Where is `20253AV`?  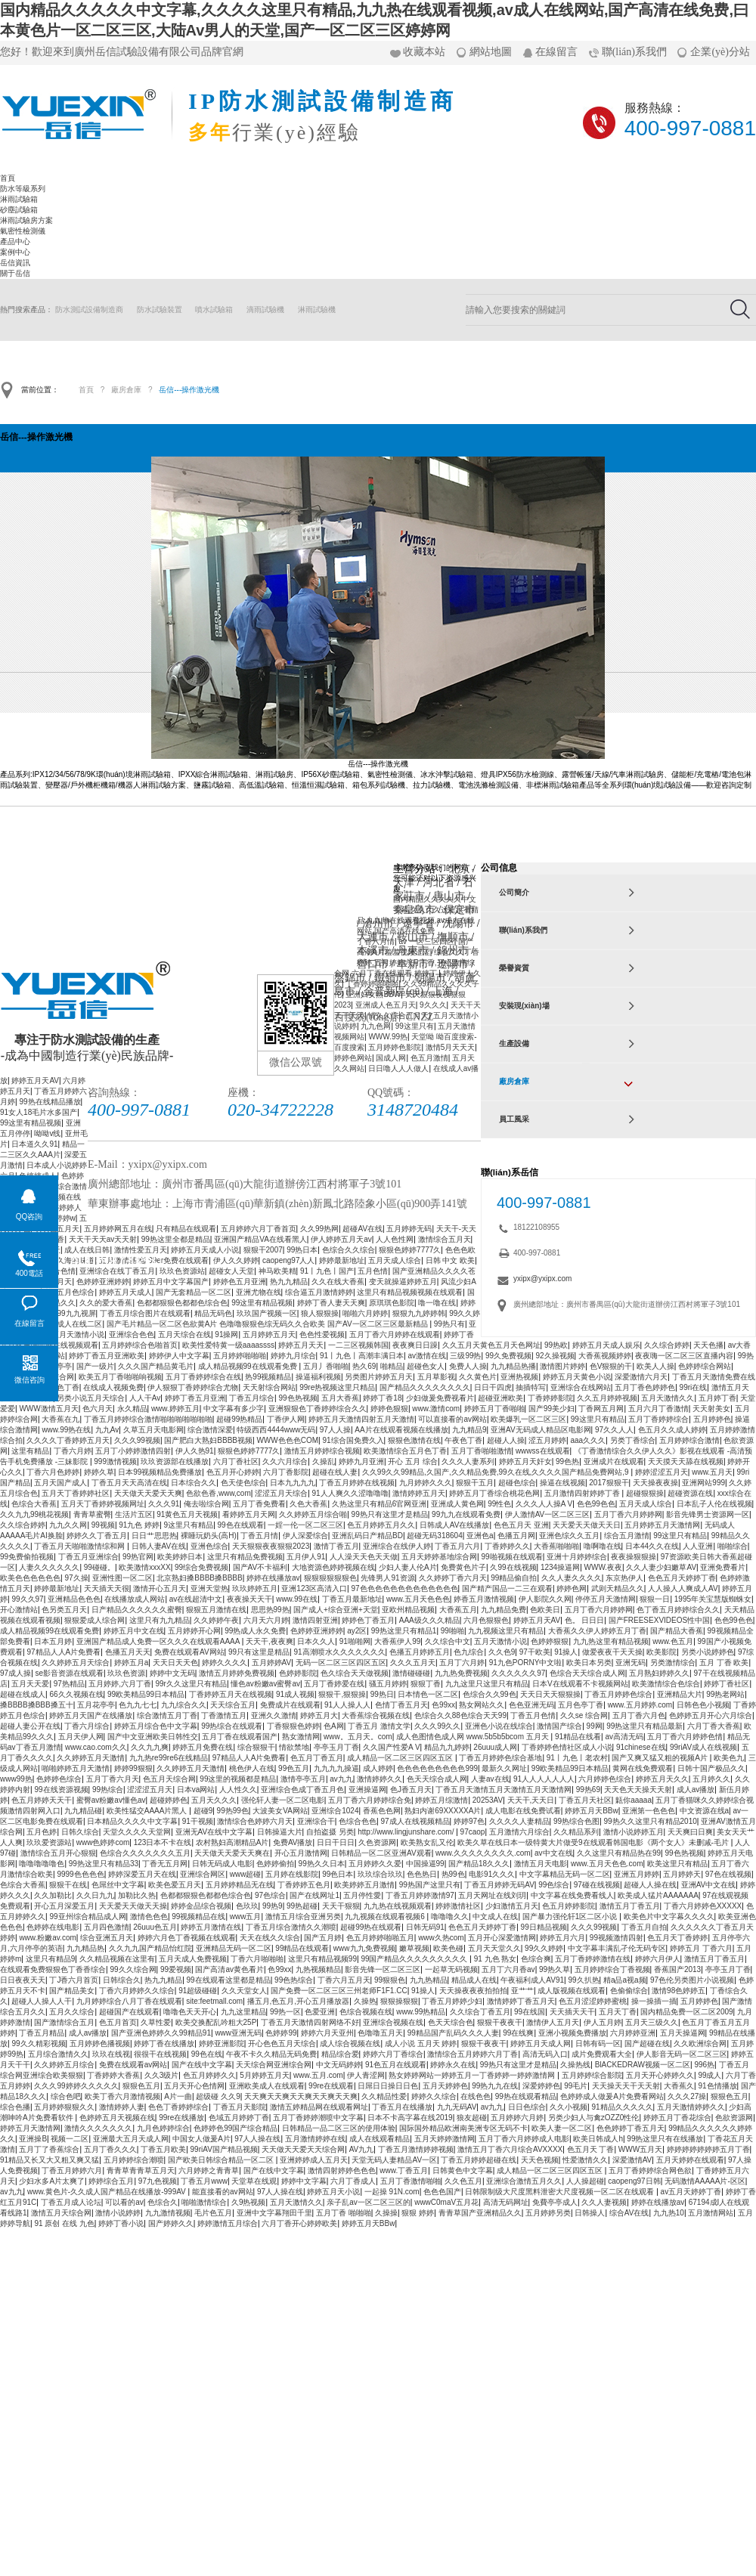
20253AV is located at coordinates (487, 1800).